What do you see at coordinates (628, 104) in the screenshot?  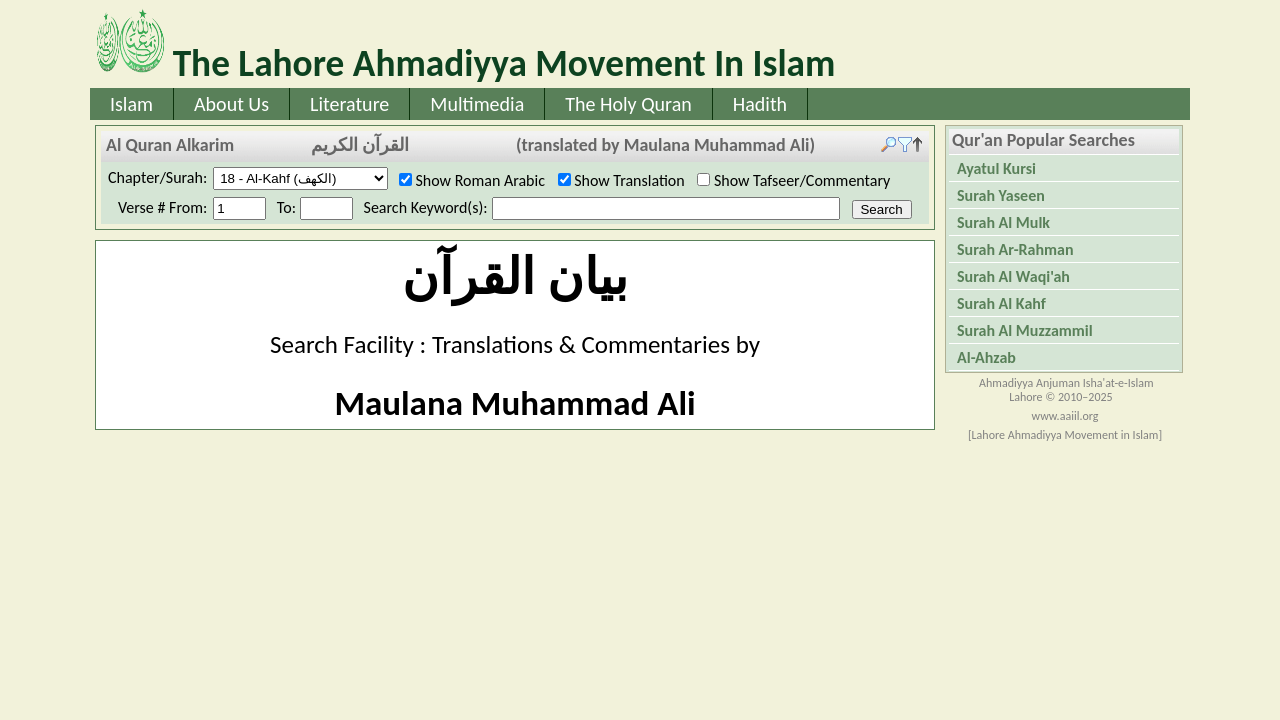 I see `The Holy Quran` at bounding box center [628, 104].